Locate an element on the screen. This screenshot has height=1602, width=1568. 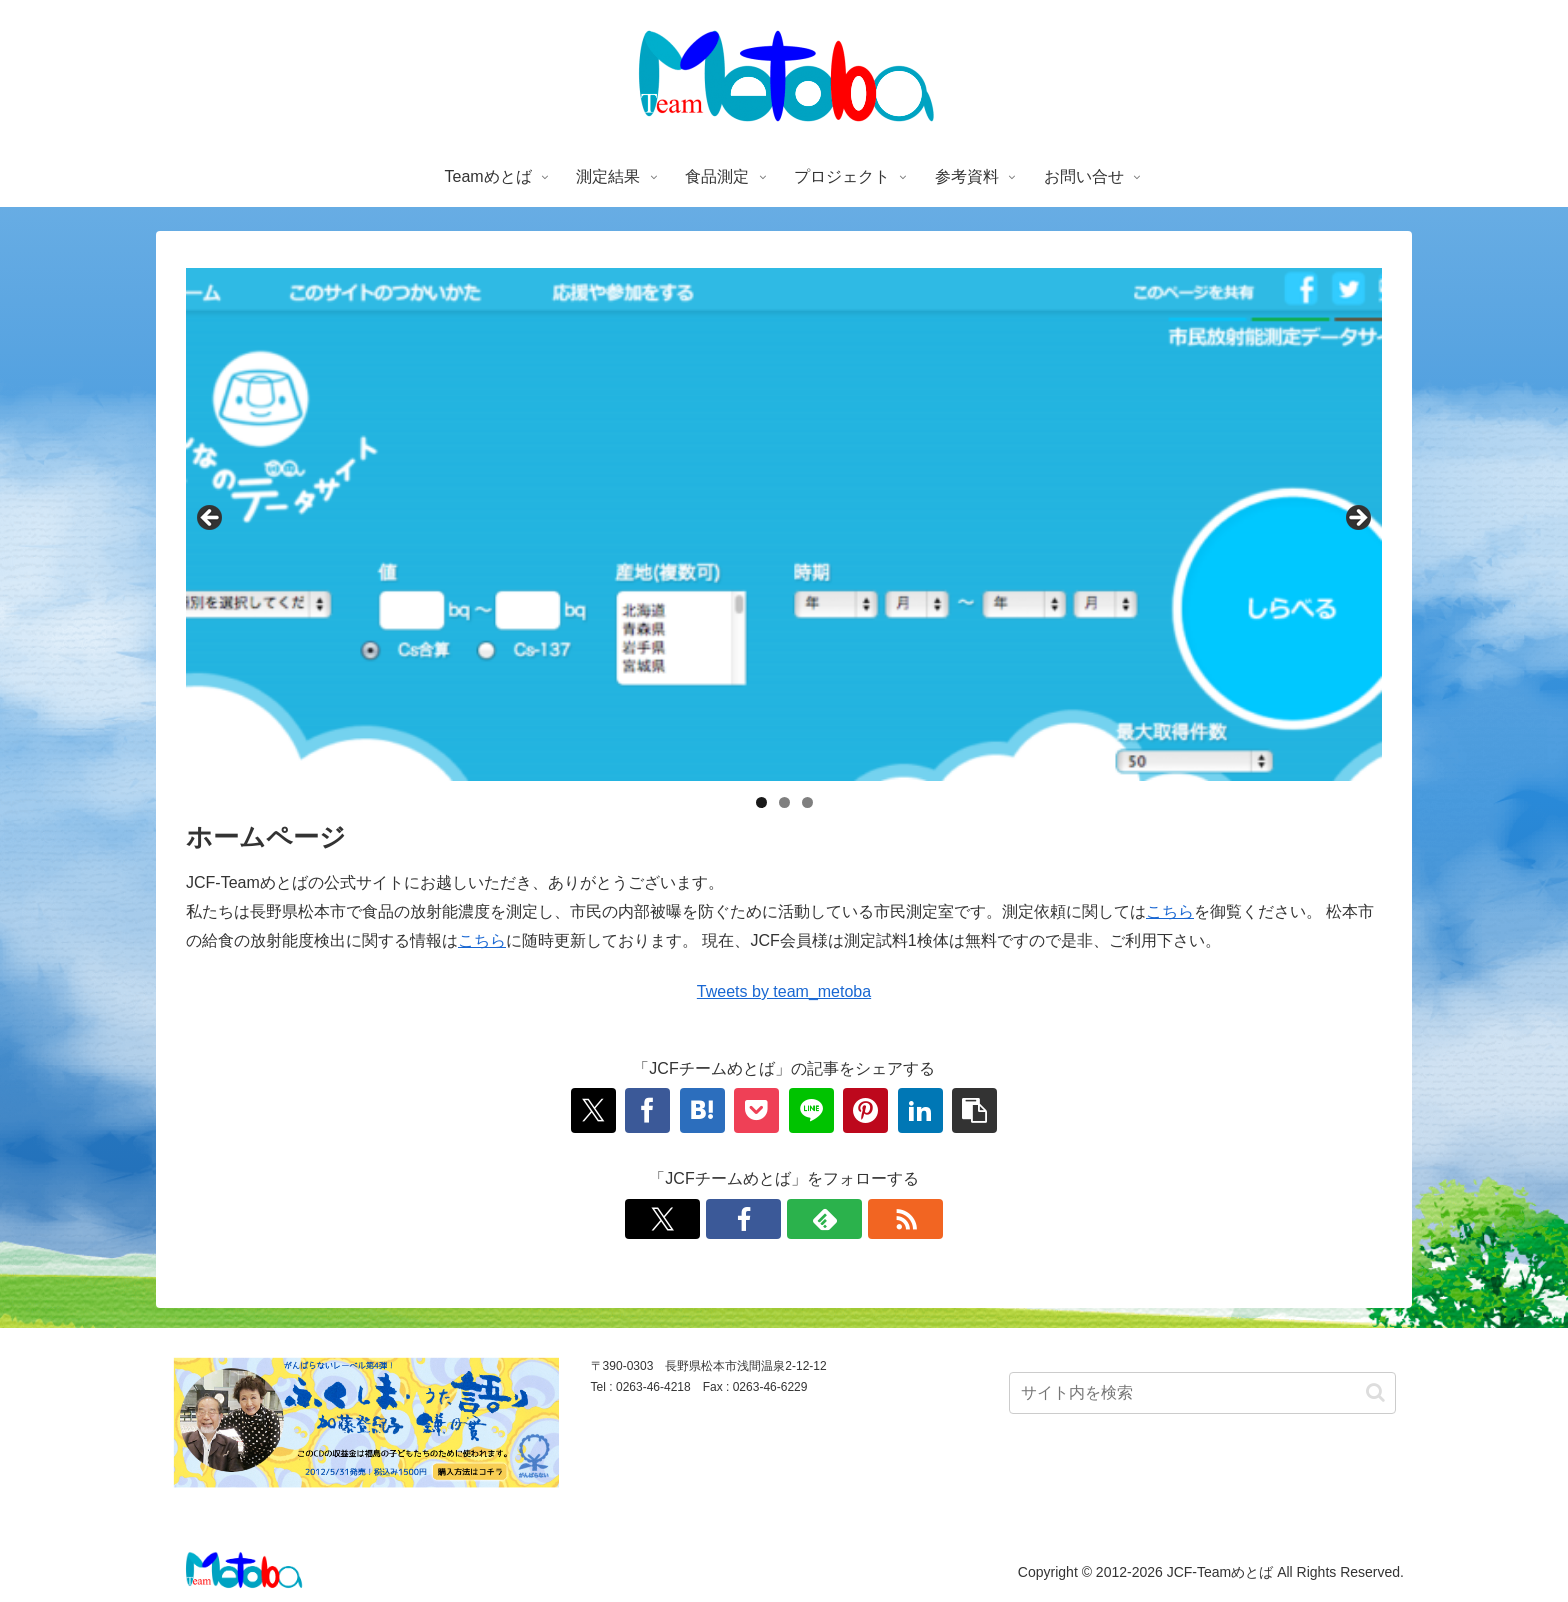
[Facebookをフォロー] is located at coordinates (743, 1219).